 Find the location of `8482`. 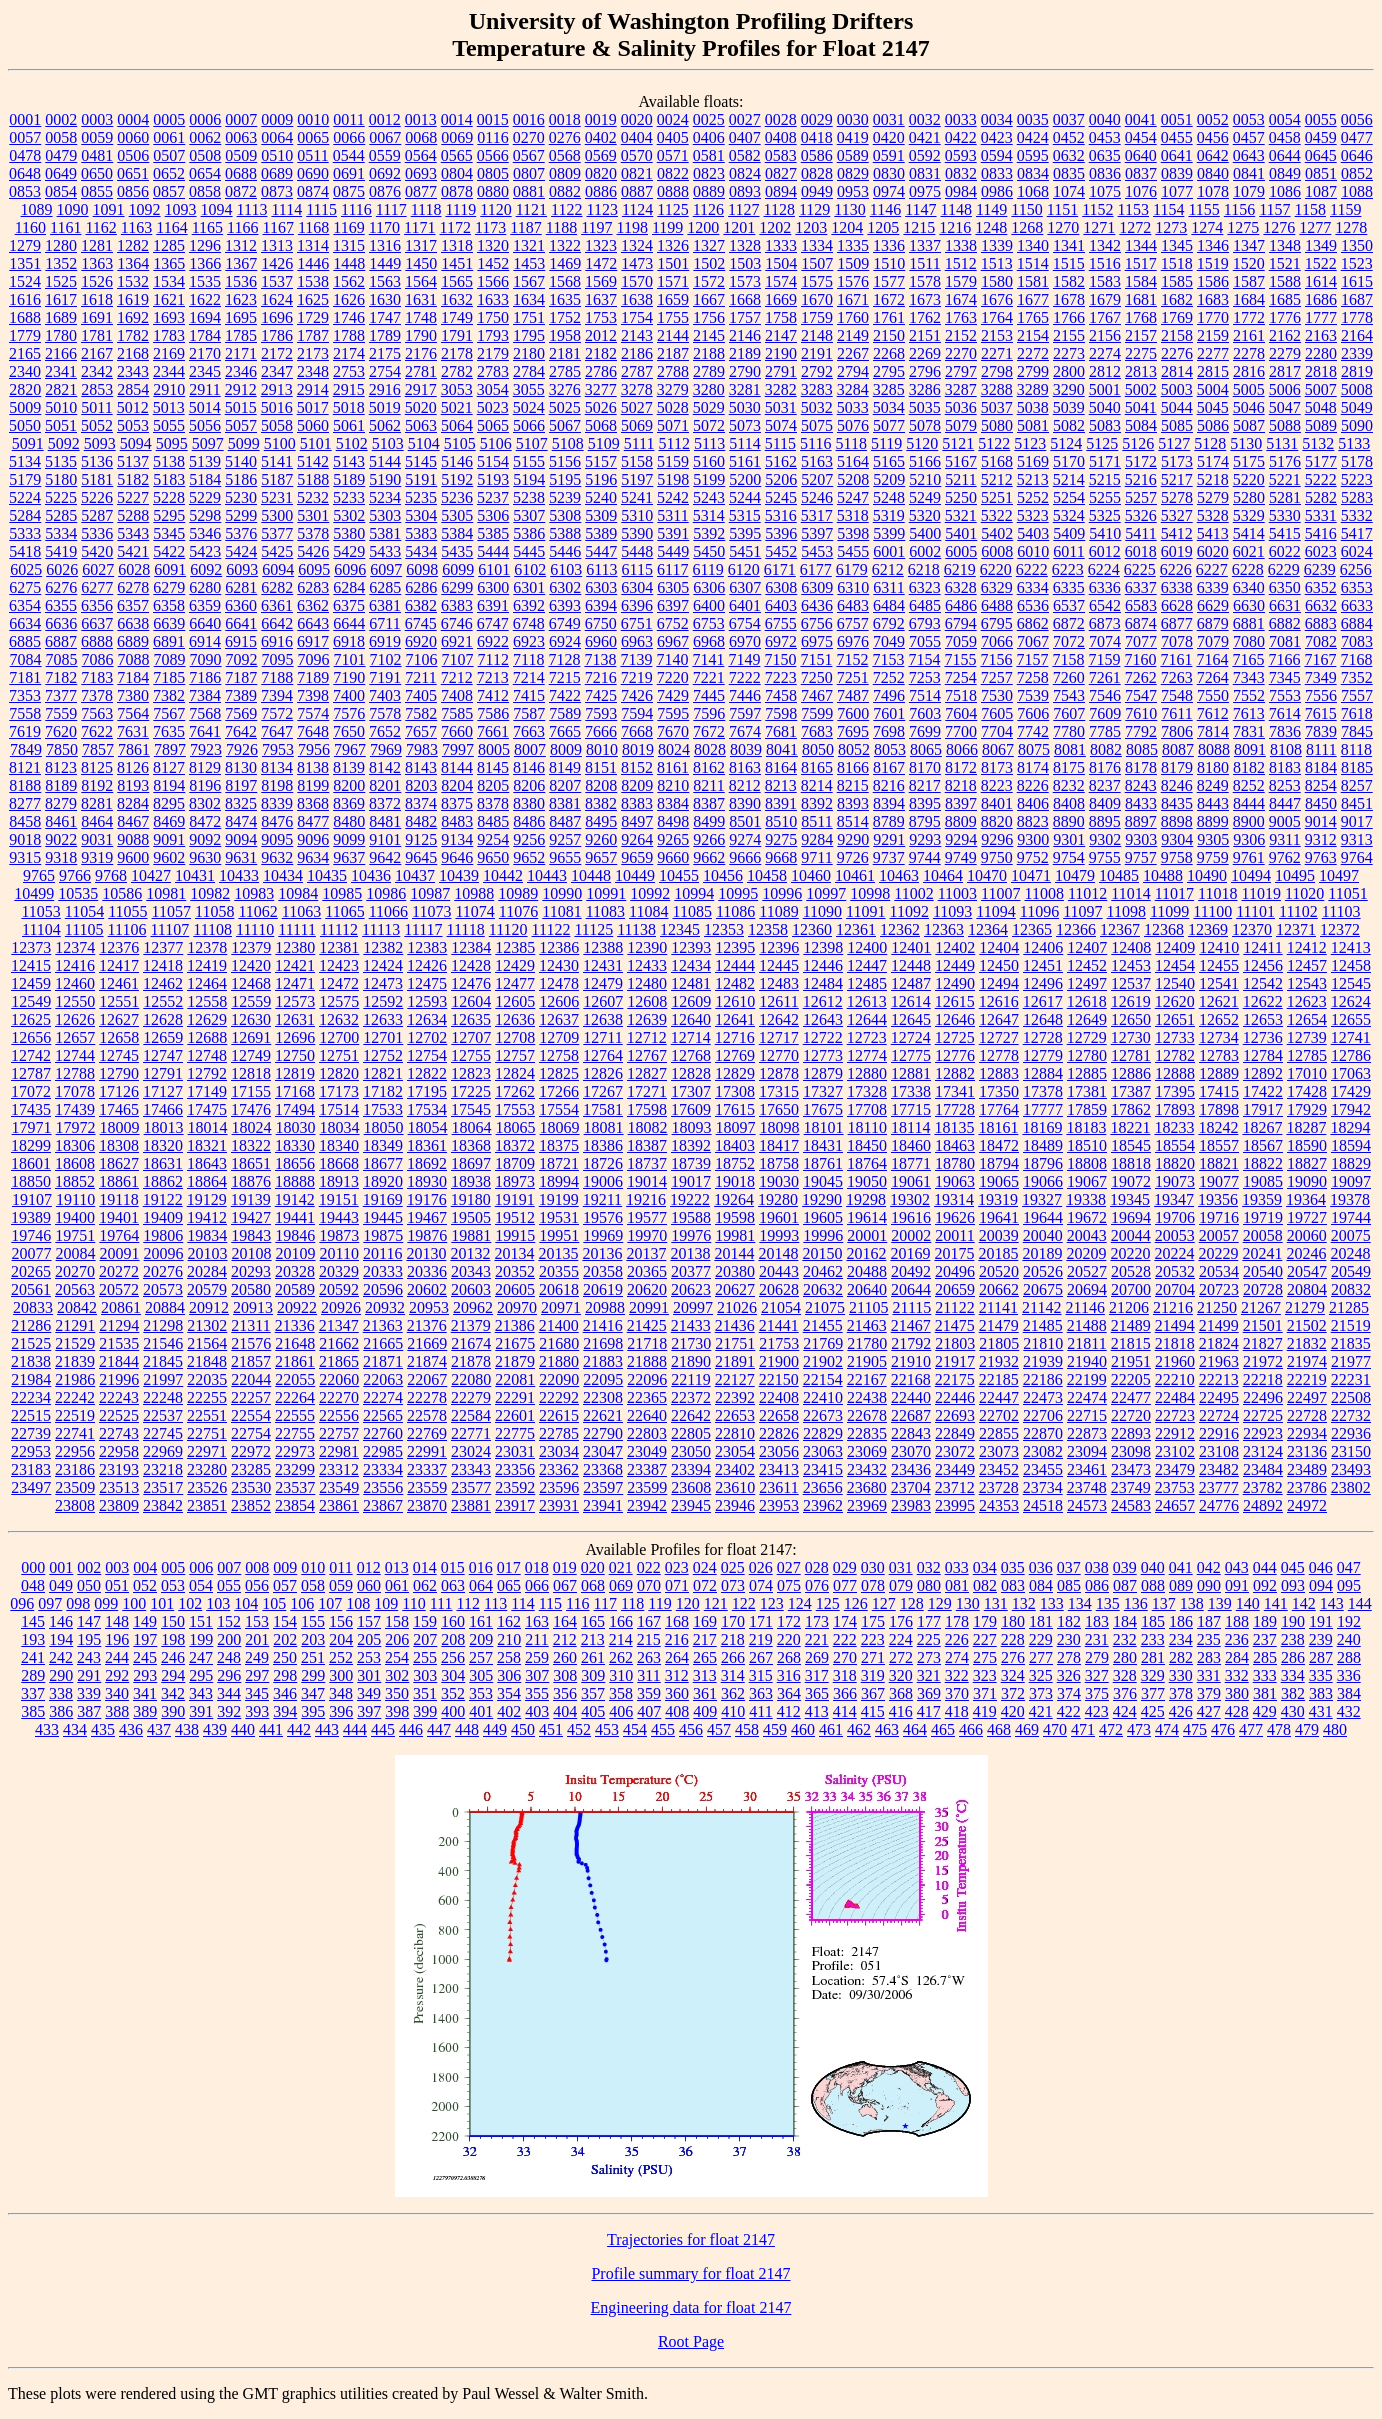

8482 is located at coordinates (421, 821).